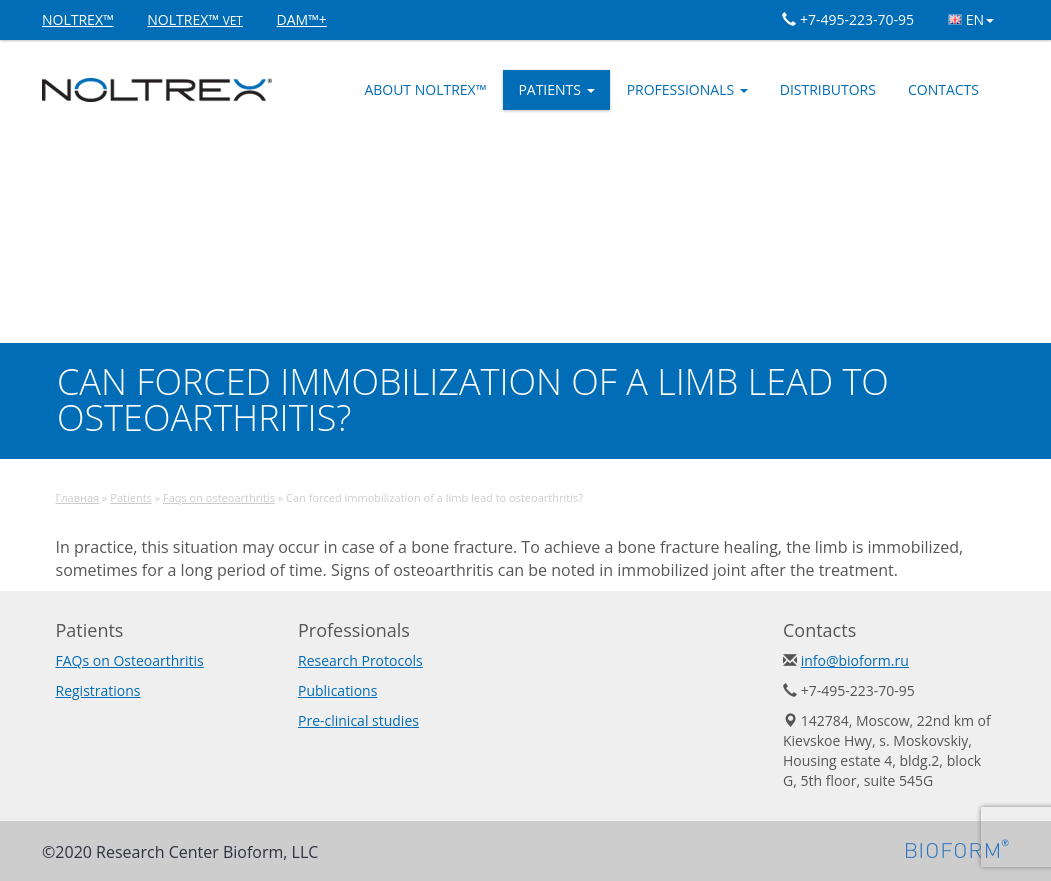 This screenshot has height=881, width=1051. I want to click on FAQs on Osteoarthritis, so click(130, 660).